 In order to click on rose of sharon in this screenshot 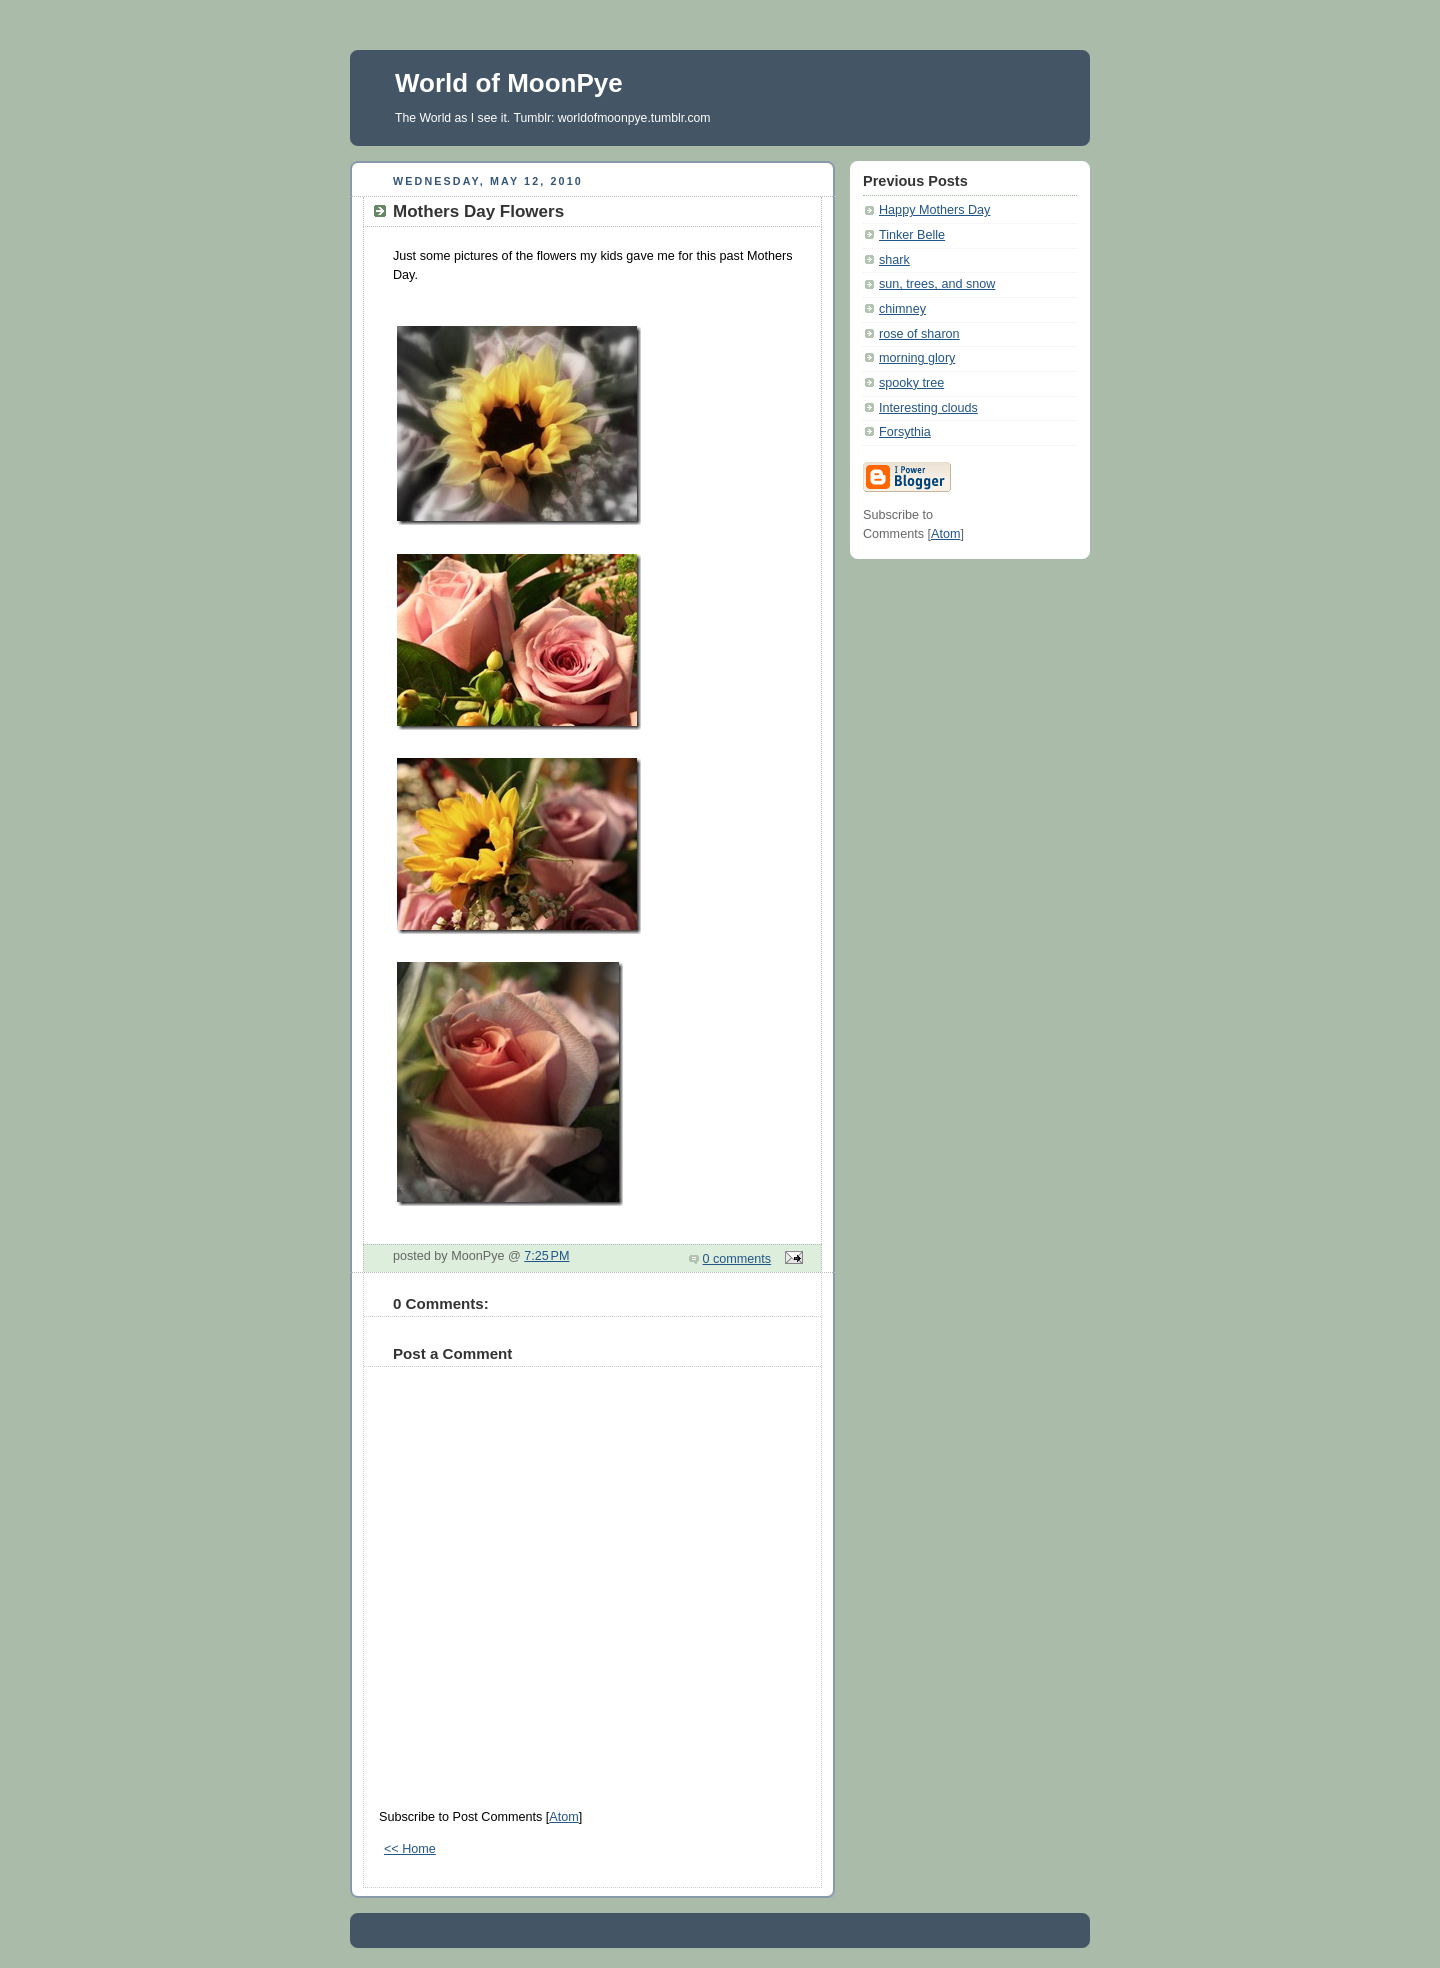, I will do `click(919, 334)`.